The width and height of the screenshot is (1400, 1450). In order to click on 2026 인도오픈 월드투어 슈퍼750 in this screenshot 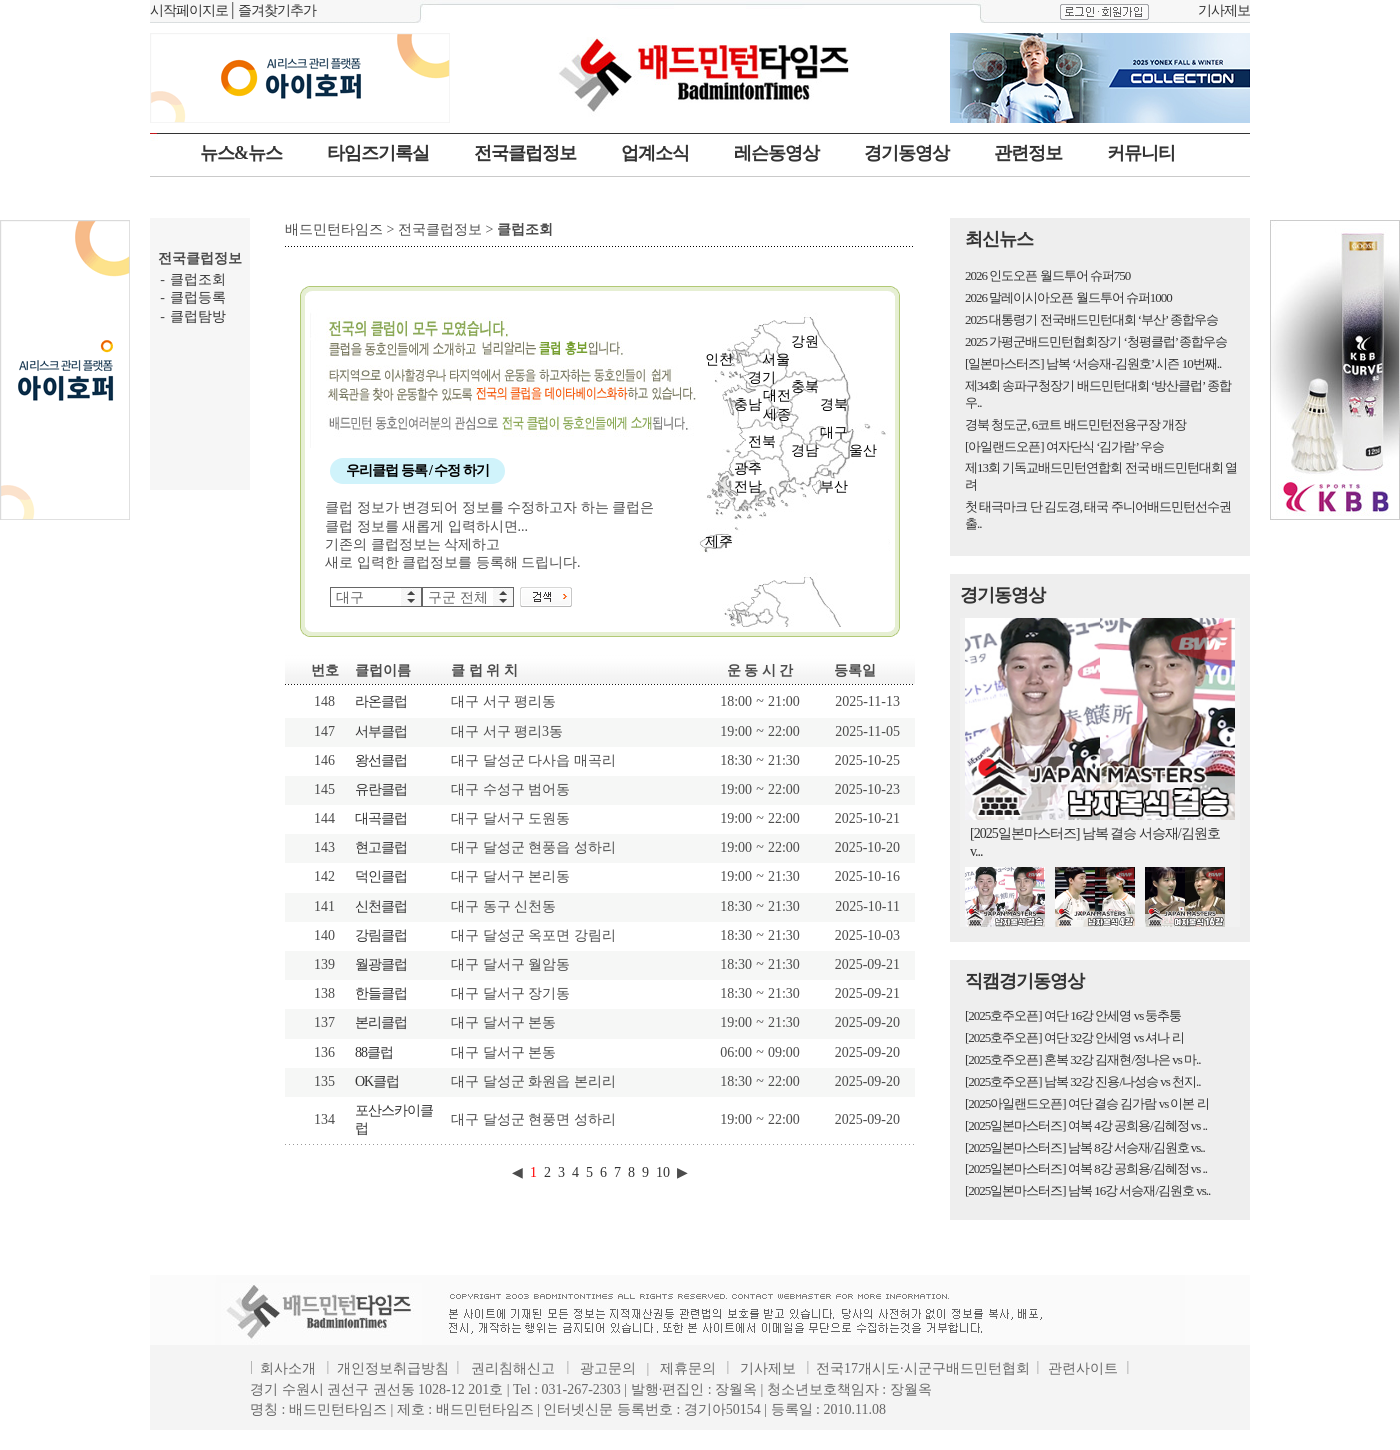, I will do `click(1047, 275)`.